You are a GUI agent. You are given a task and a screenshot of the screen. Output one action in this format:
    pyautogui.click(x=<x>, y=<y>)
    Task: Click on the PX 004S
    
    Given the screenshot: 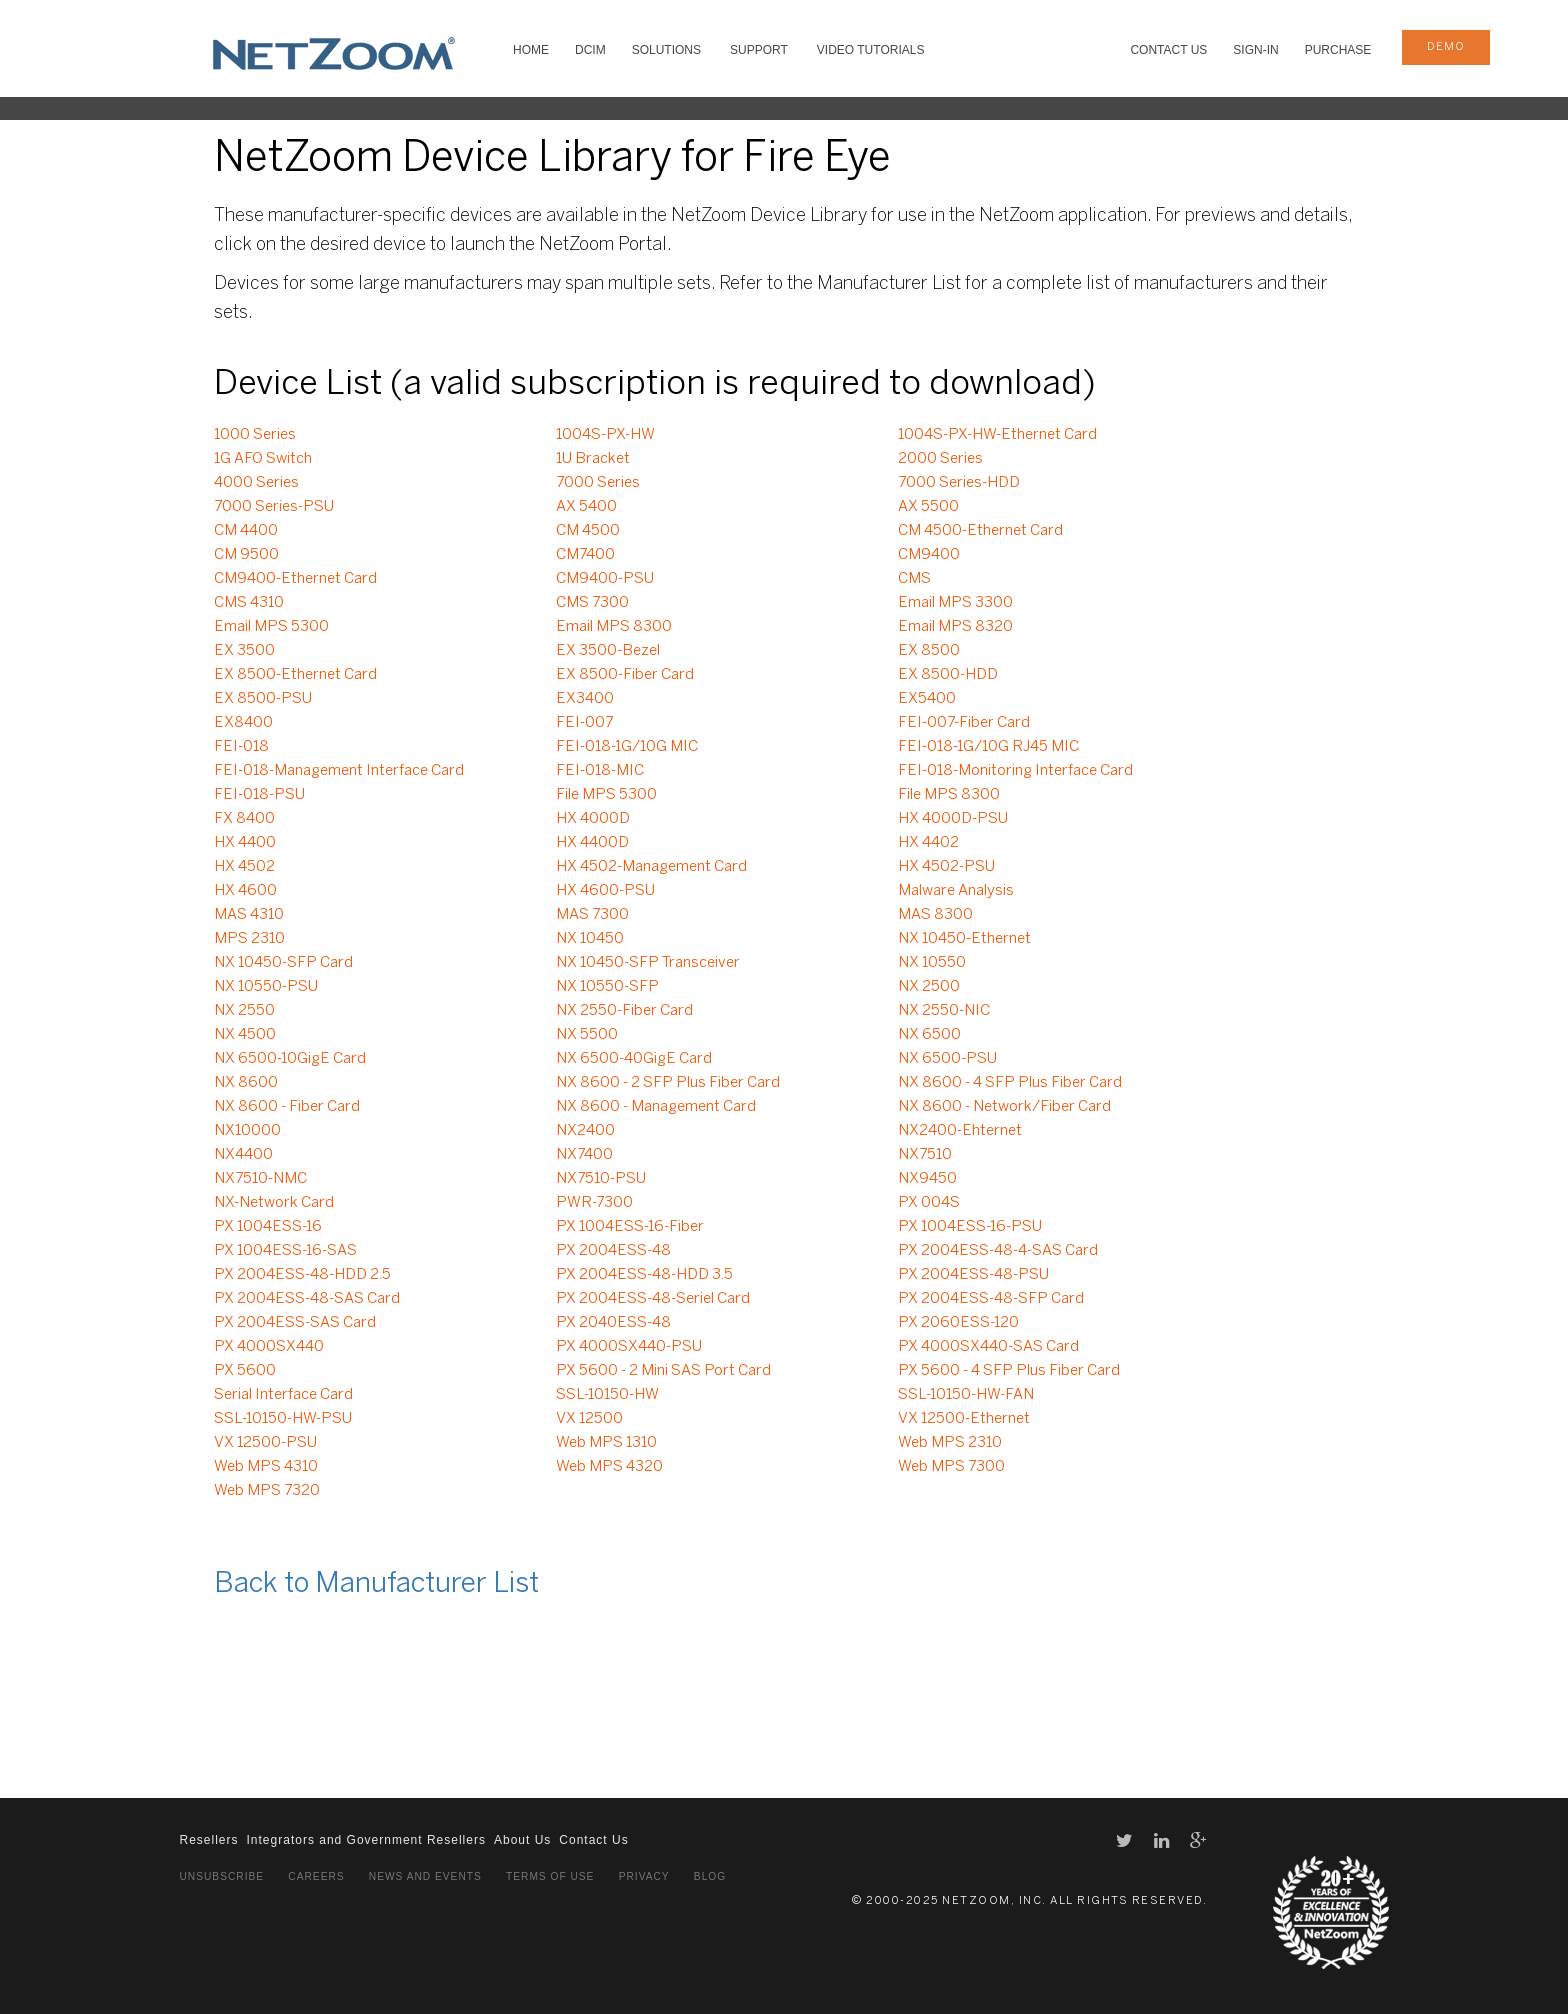 What is the action you would take?
    pyautogui.click(x=929, y=1203)
    